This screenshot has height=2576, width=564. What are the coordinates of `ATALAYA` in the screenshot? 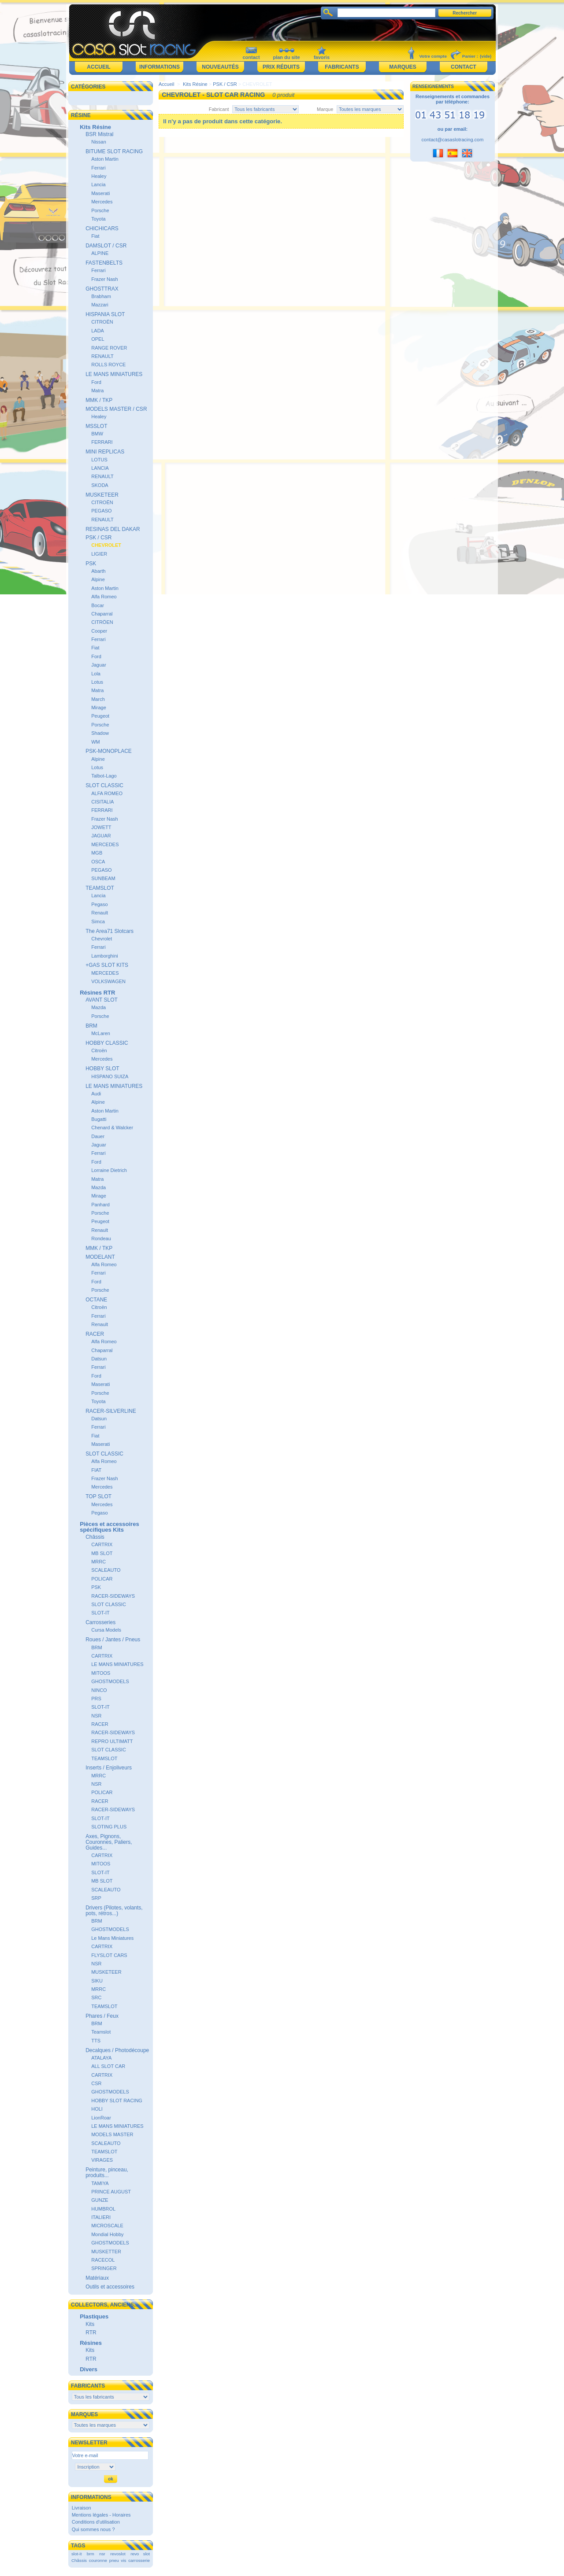 It's located at (101, 2057).